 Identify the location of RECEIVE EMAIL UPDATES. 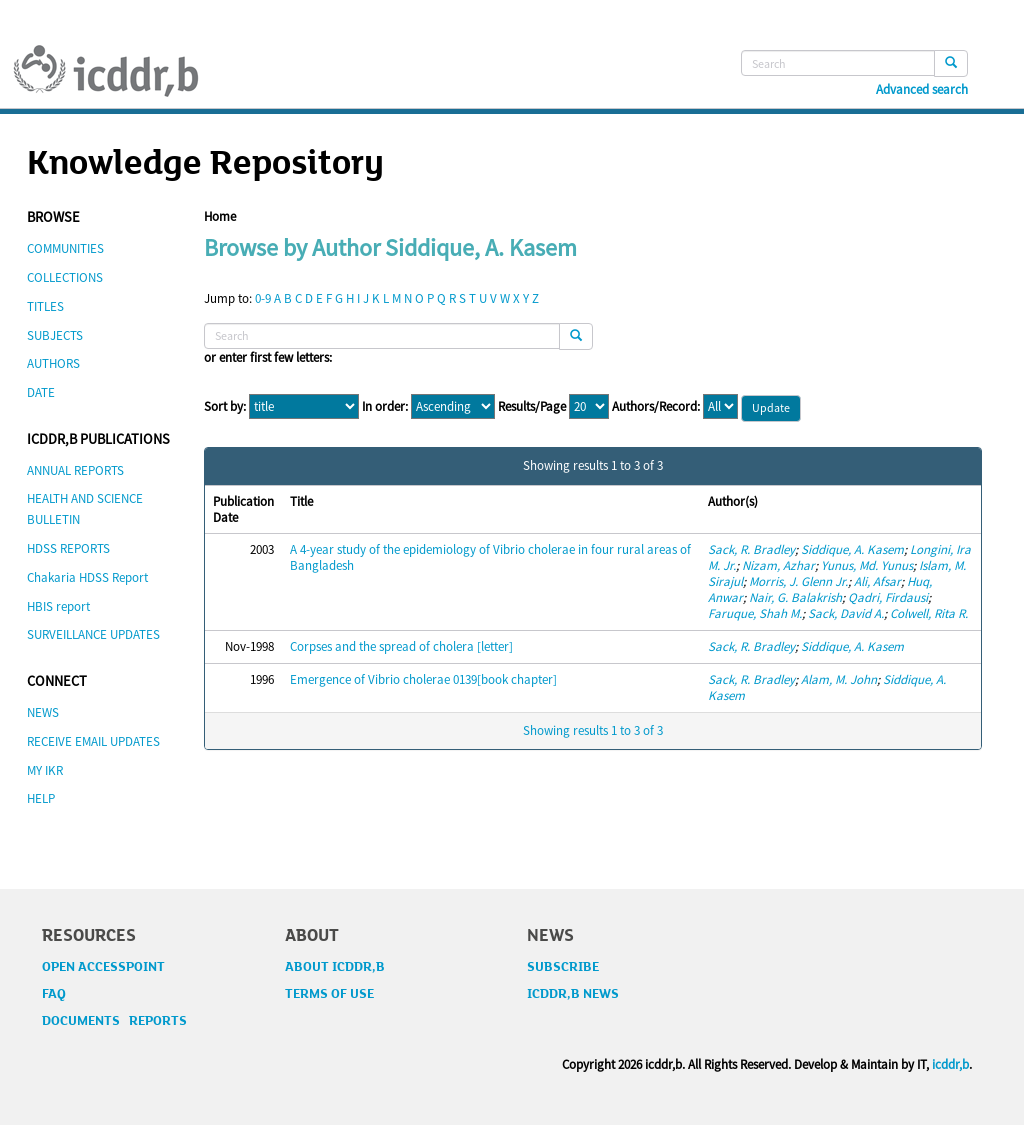
(93, 741).